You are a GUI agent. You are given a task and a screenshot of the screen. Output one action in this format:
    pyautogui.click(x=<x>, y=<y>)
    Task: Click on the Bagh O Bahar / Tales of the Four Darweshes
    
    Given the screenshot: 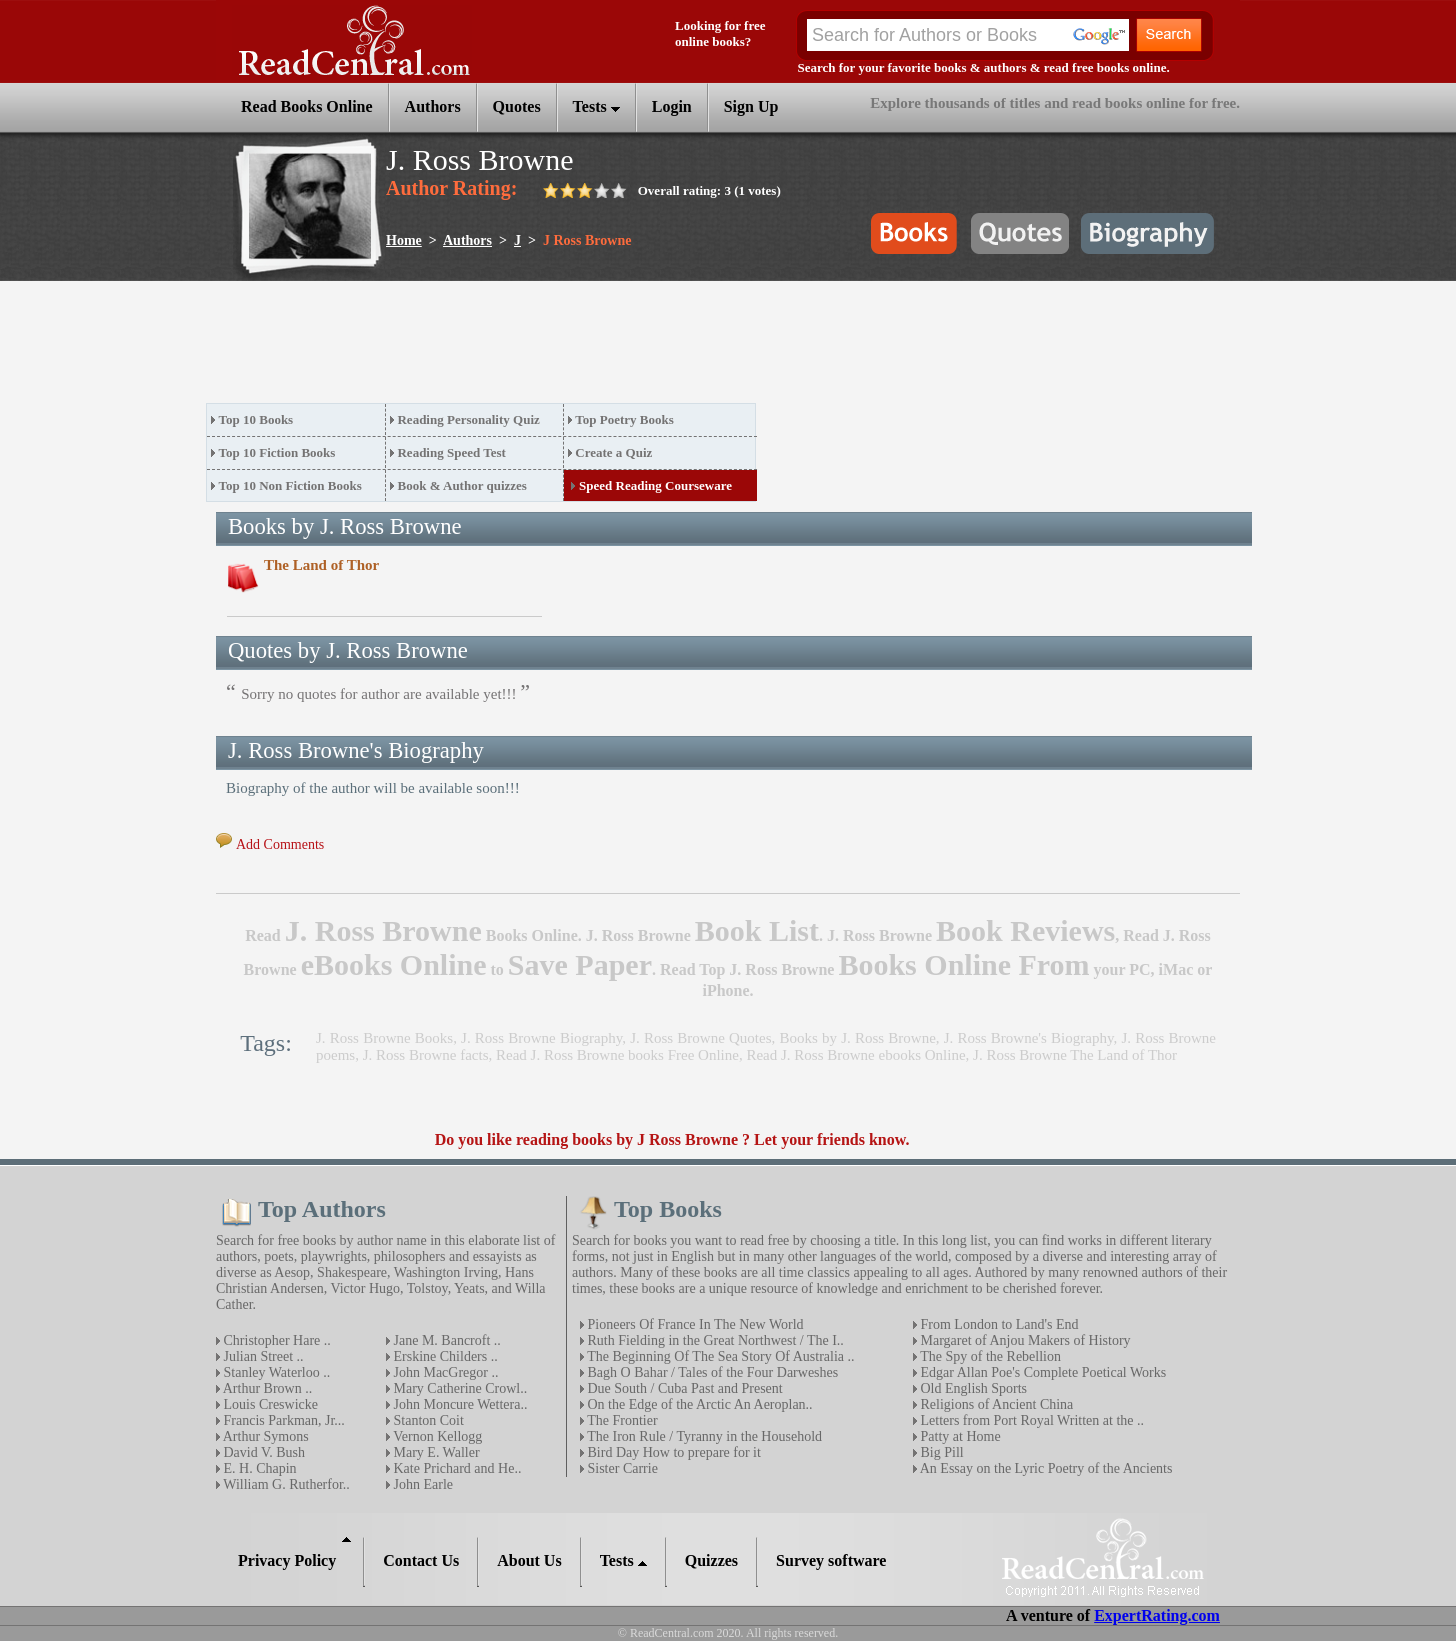 What is the action you would take?
    pyautogui.click(x=711, y=1372)
    